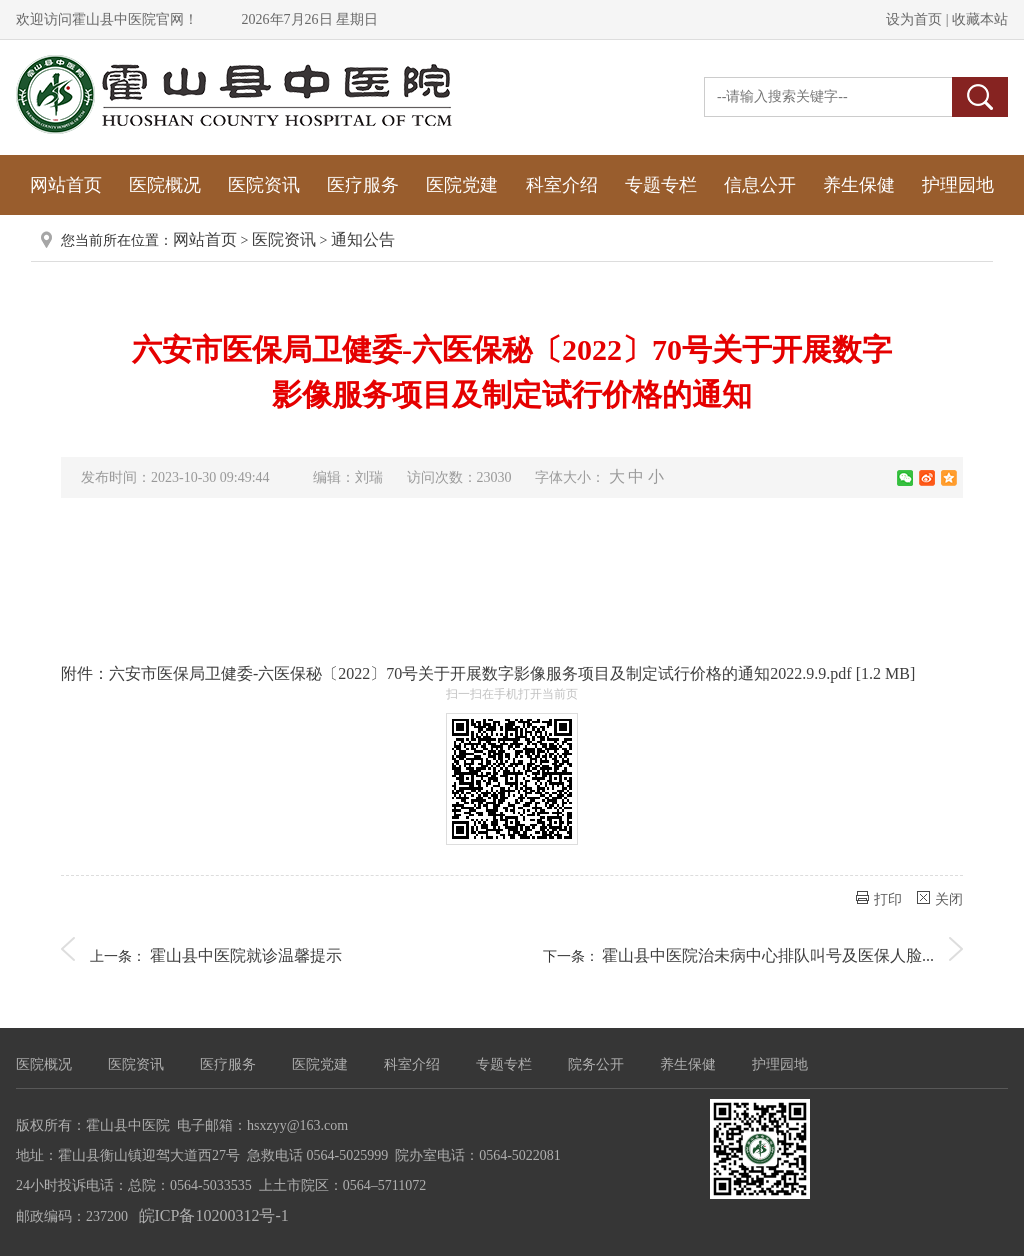  What do you see at coordinates (760, 185) in the screenshot?
I see `信息公开` at bounding box center [760, 185].